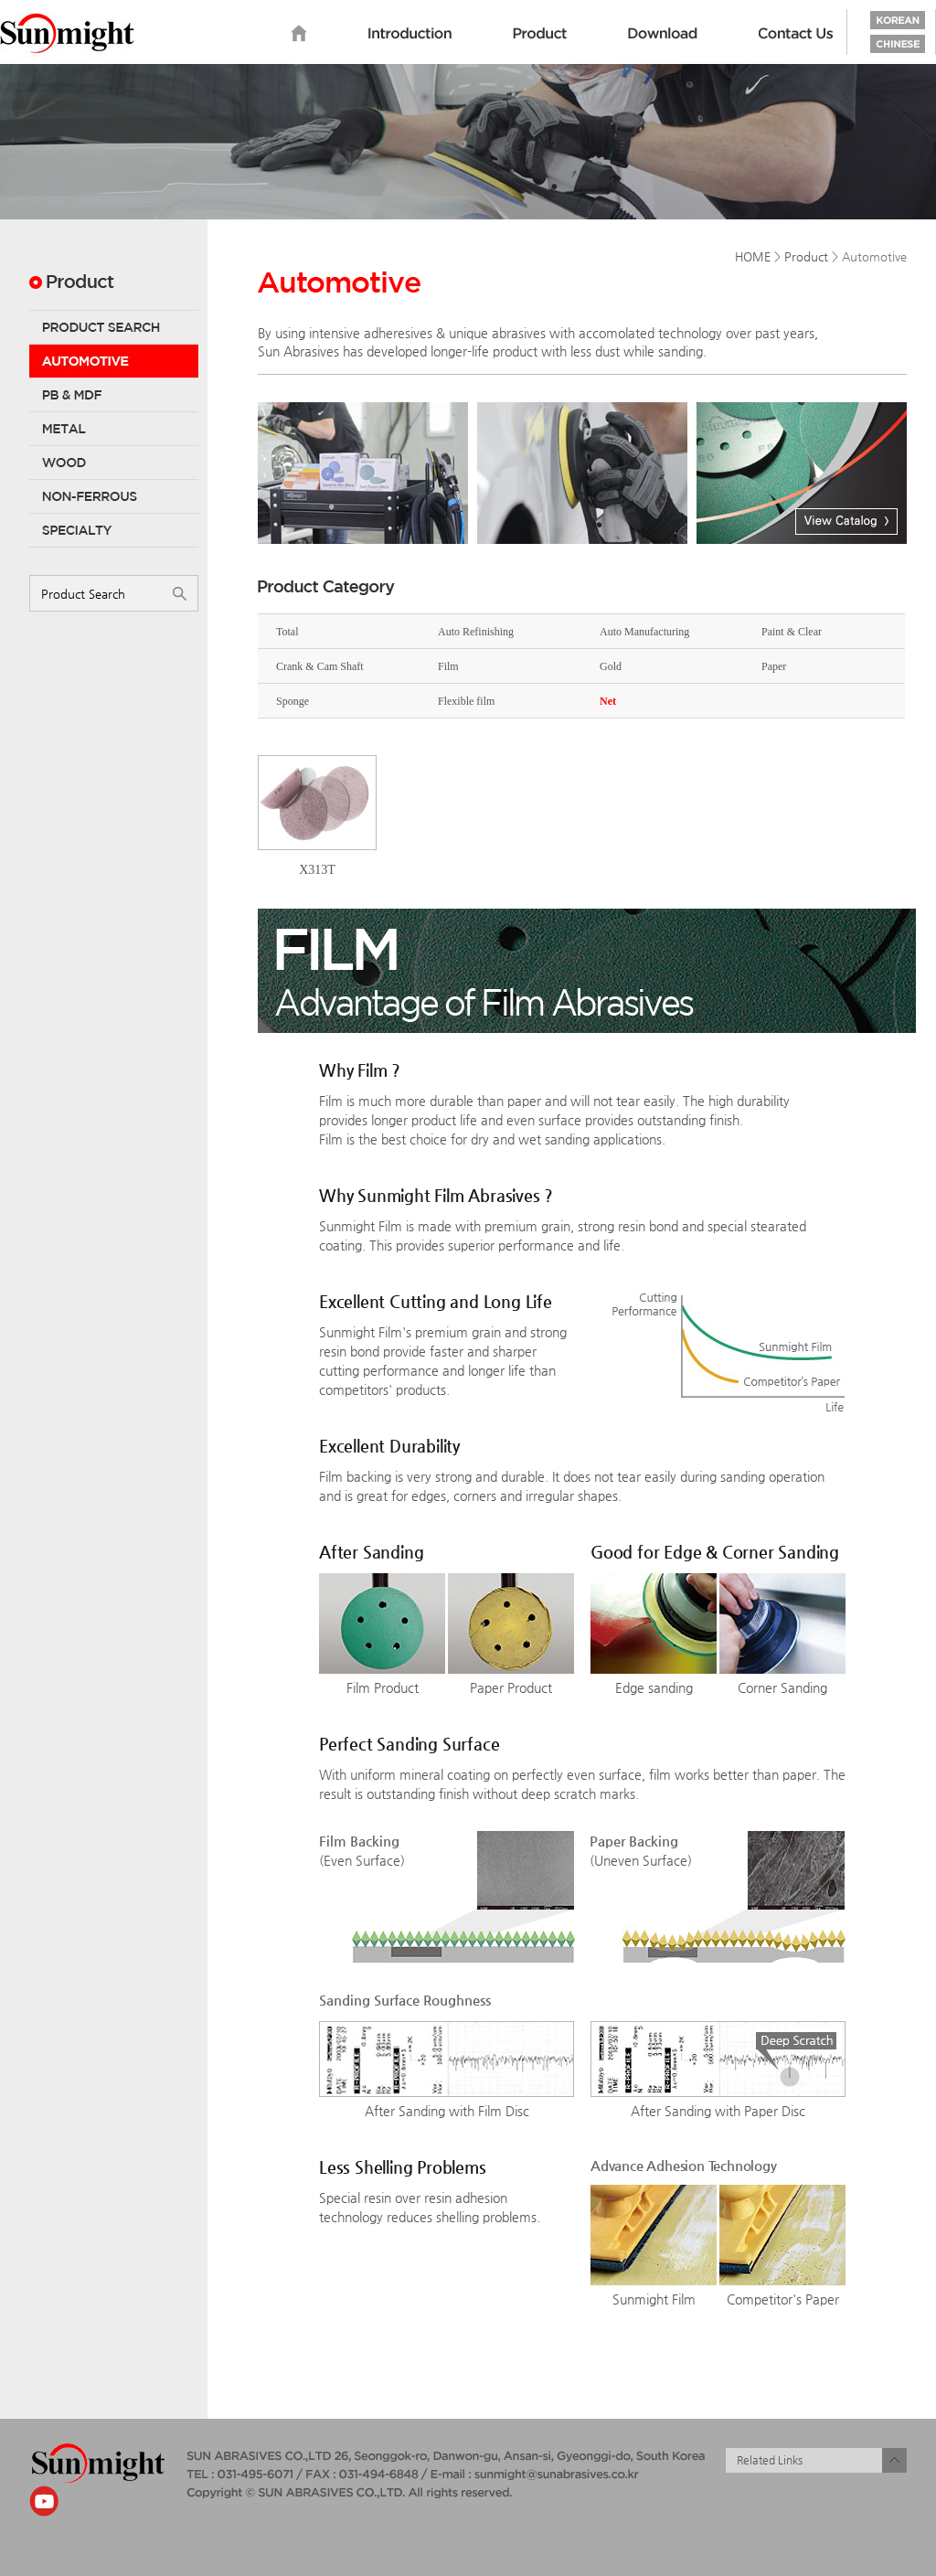 This screenshot has width=936, height=2576. What do you see at coordinates (113, 327) in the screenshot?
I see `Product Search` at bounding box center [113, 327].